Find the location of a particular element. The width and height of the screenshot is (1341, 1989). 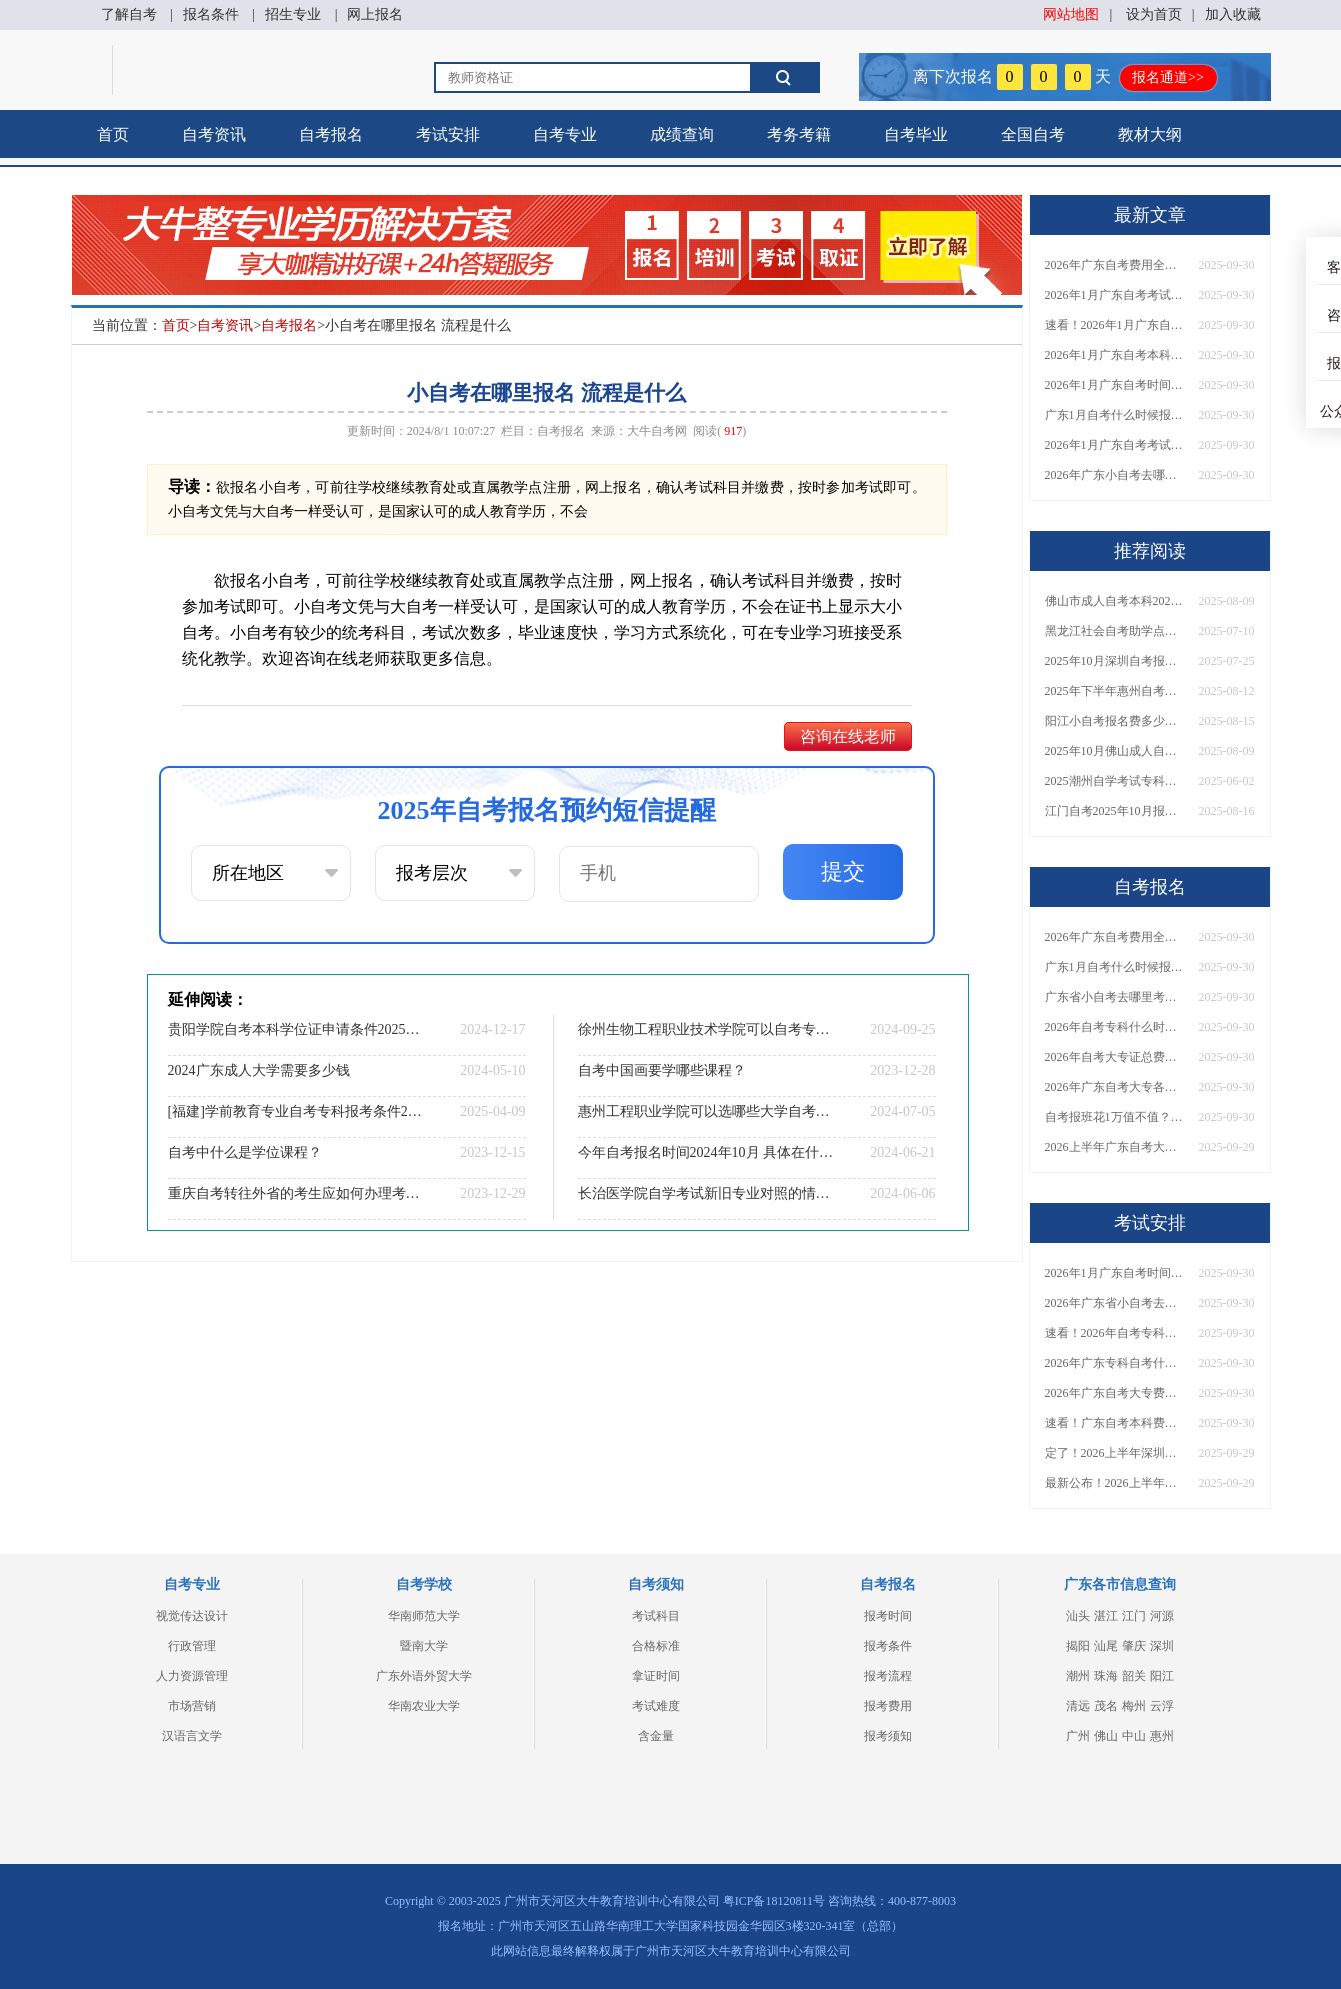

云浮 is located at coordinates (1162, 1706).